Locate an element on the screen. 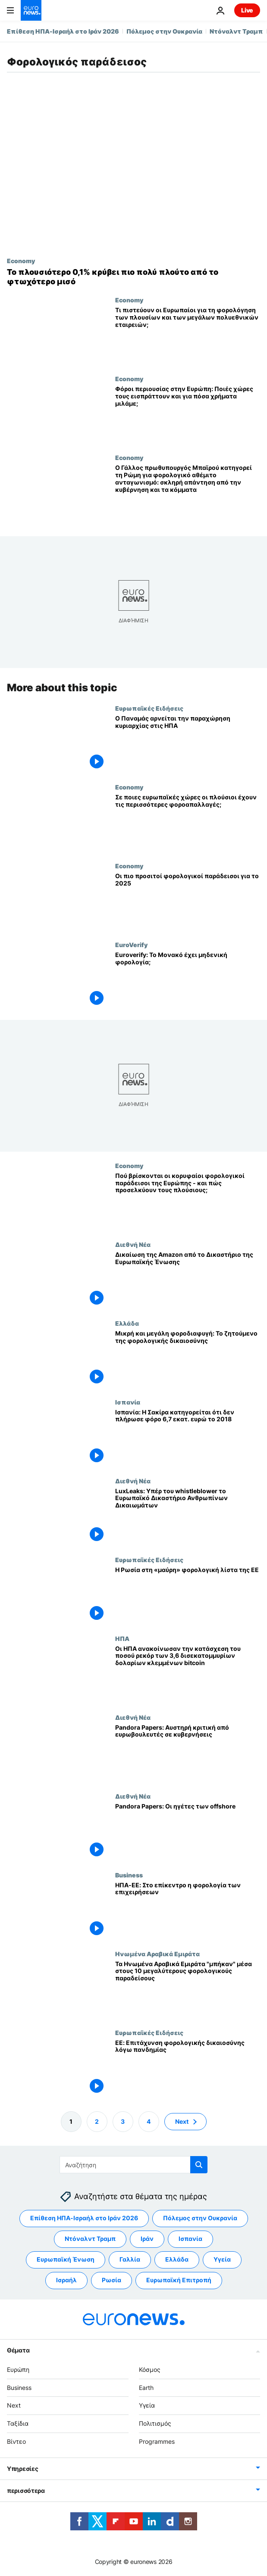  Διεθνή Νέα is located at coordinates (133, 1244).